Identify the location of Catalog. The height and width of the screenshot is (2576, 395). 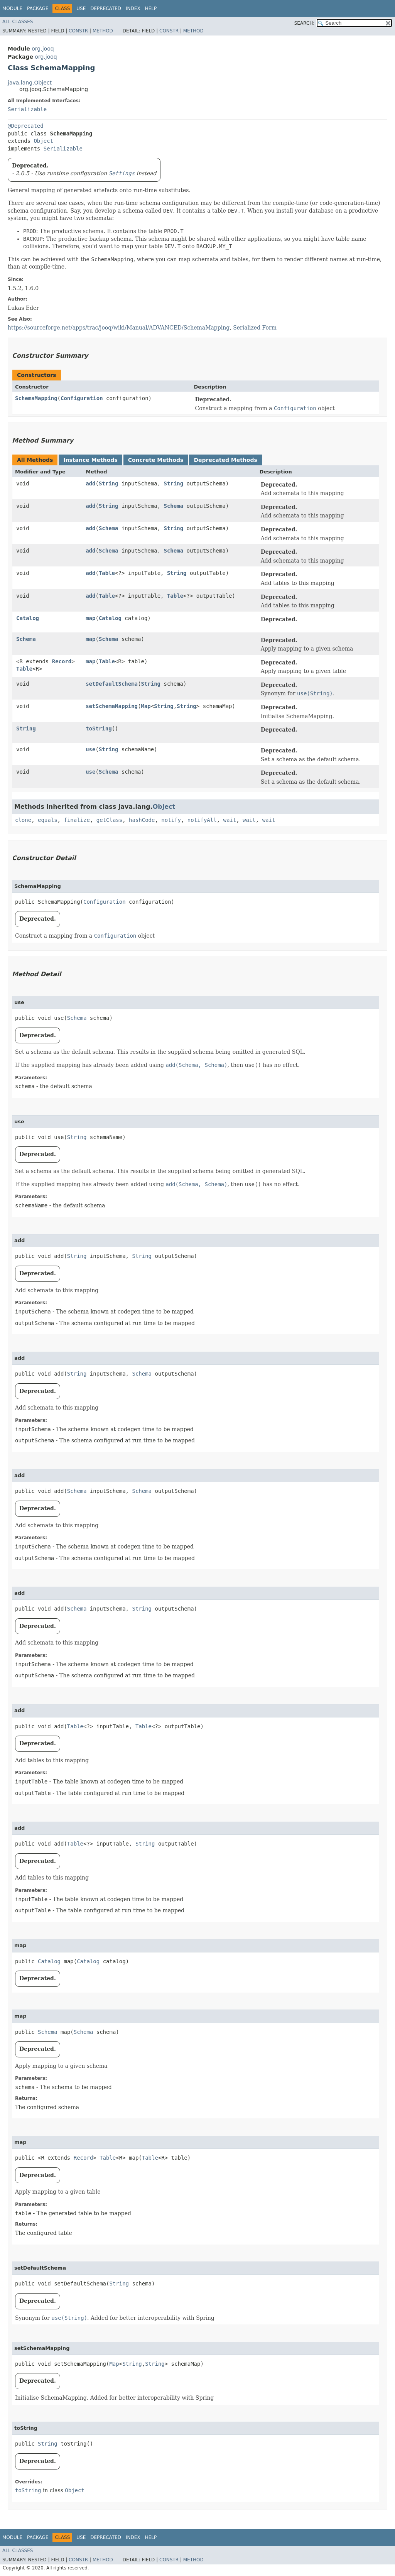
(27, 618).